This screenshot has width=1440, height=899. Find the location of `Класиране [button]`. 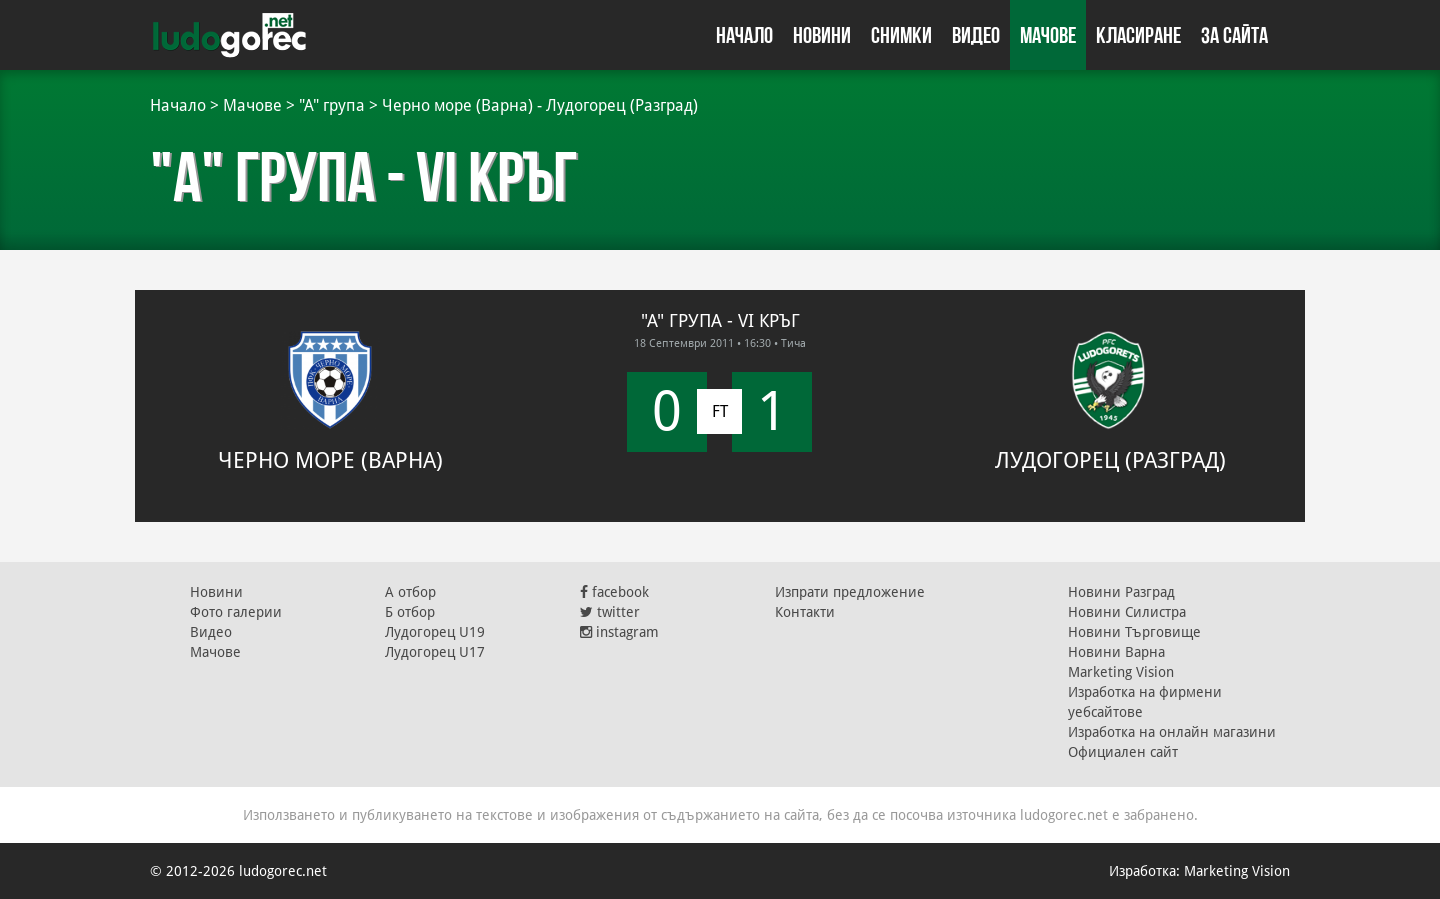

Класиране [button] is located at coordinates (1138, 35).